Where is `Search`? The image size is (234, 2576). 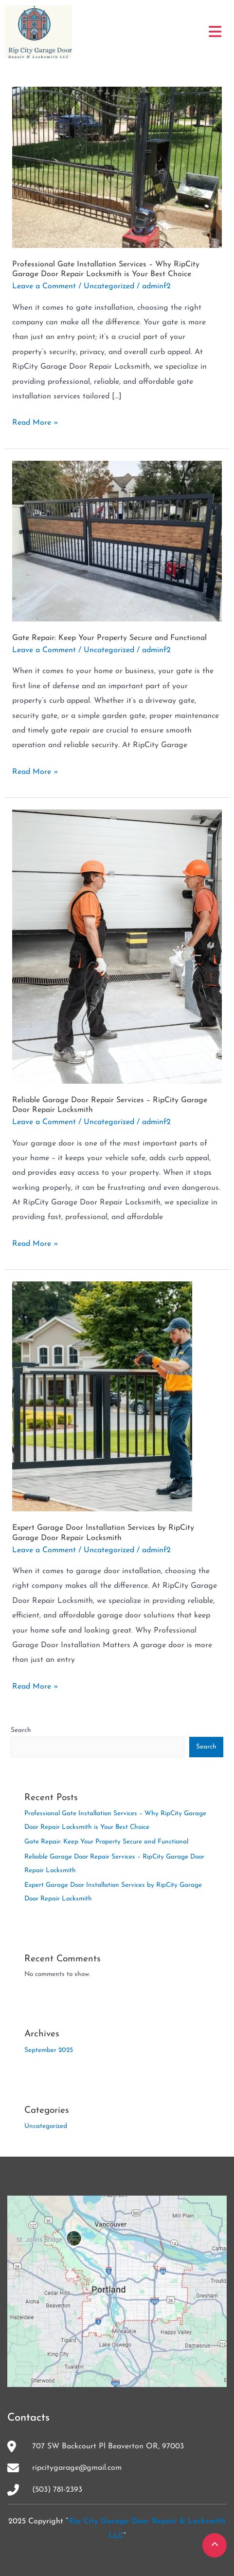 Search is located at coordinates (21, 1730).